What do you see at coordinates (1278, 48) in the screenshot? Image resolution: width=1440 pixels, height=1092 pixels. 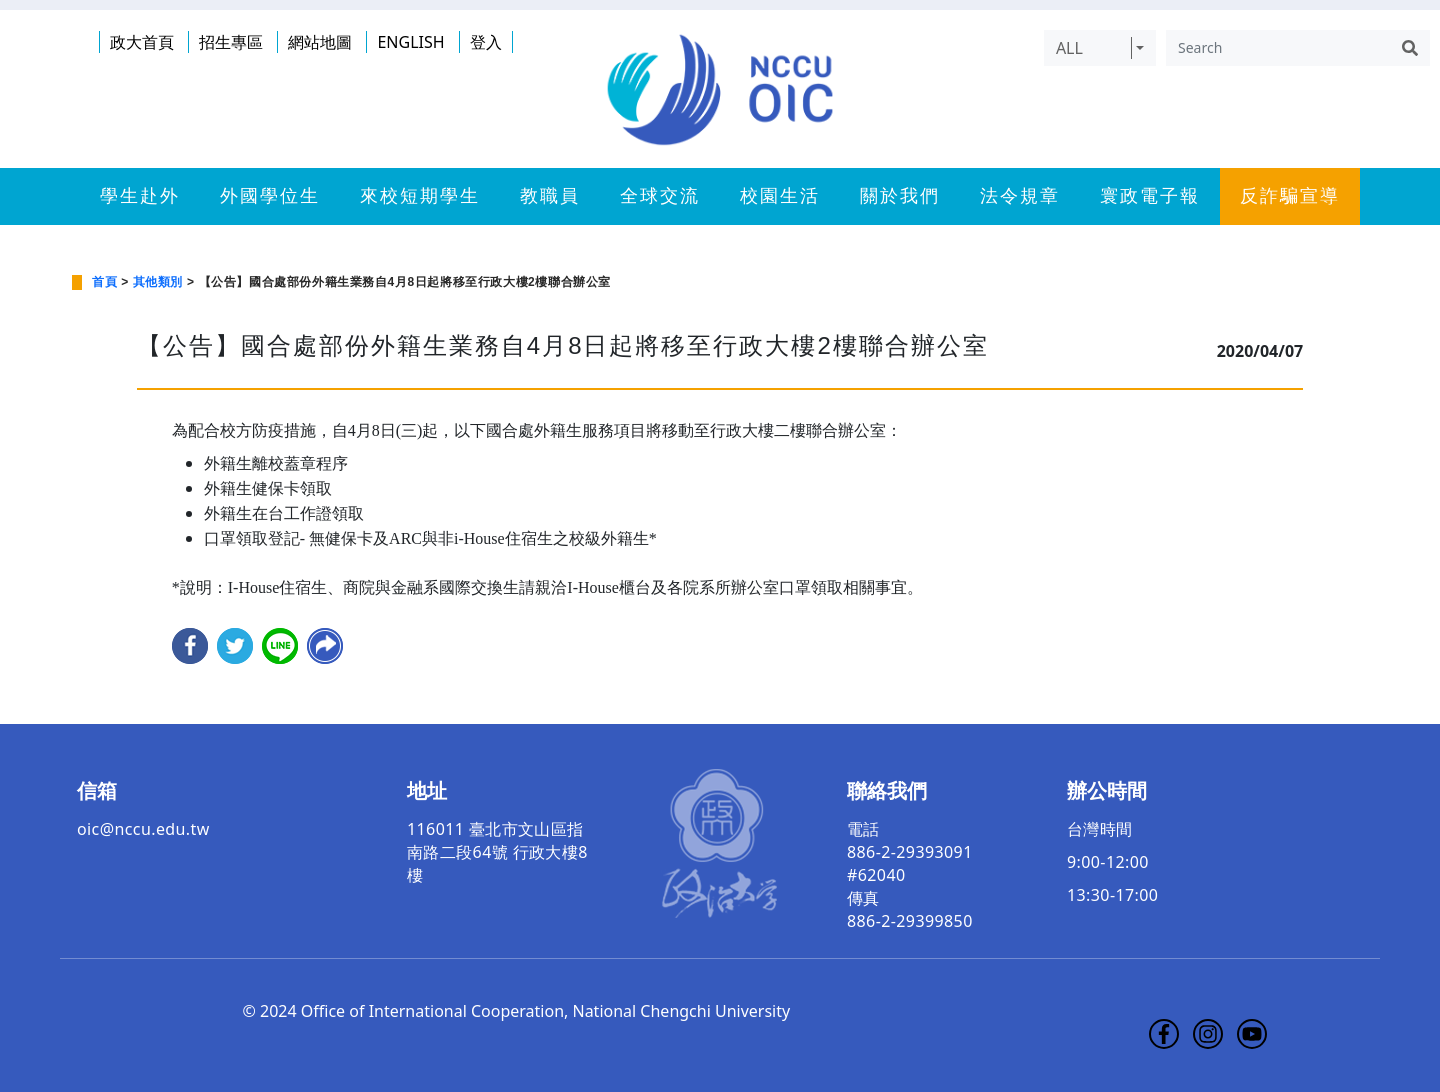 I see `[Search]` at bounding box center [1278, 48].